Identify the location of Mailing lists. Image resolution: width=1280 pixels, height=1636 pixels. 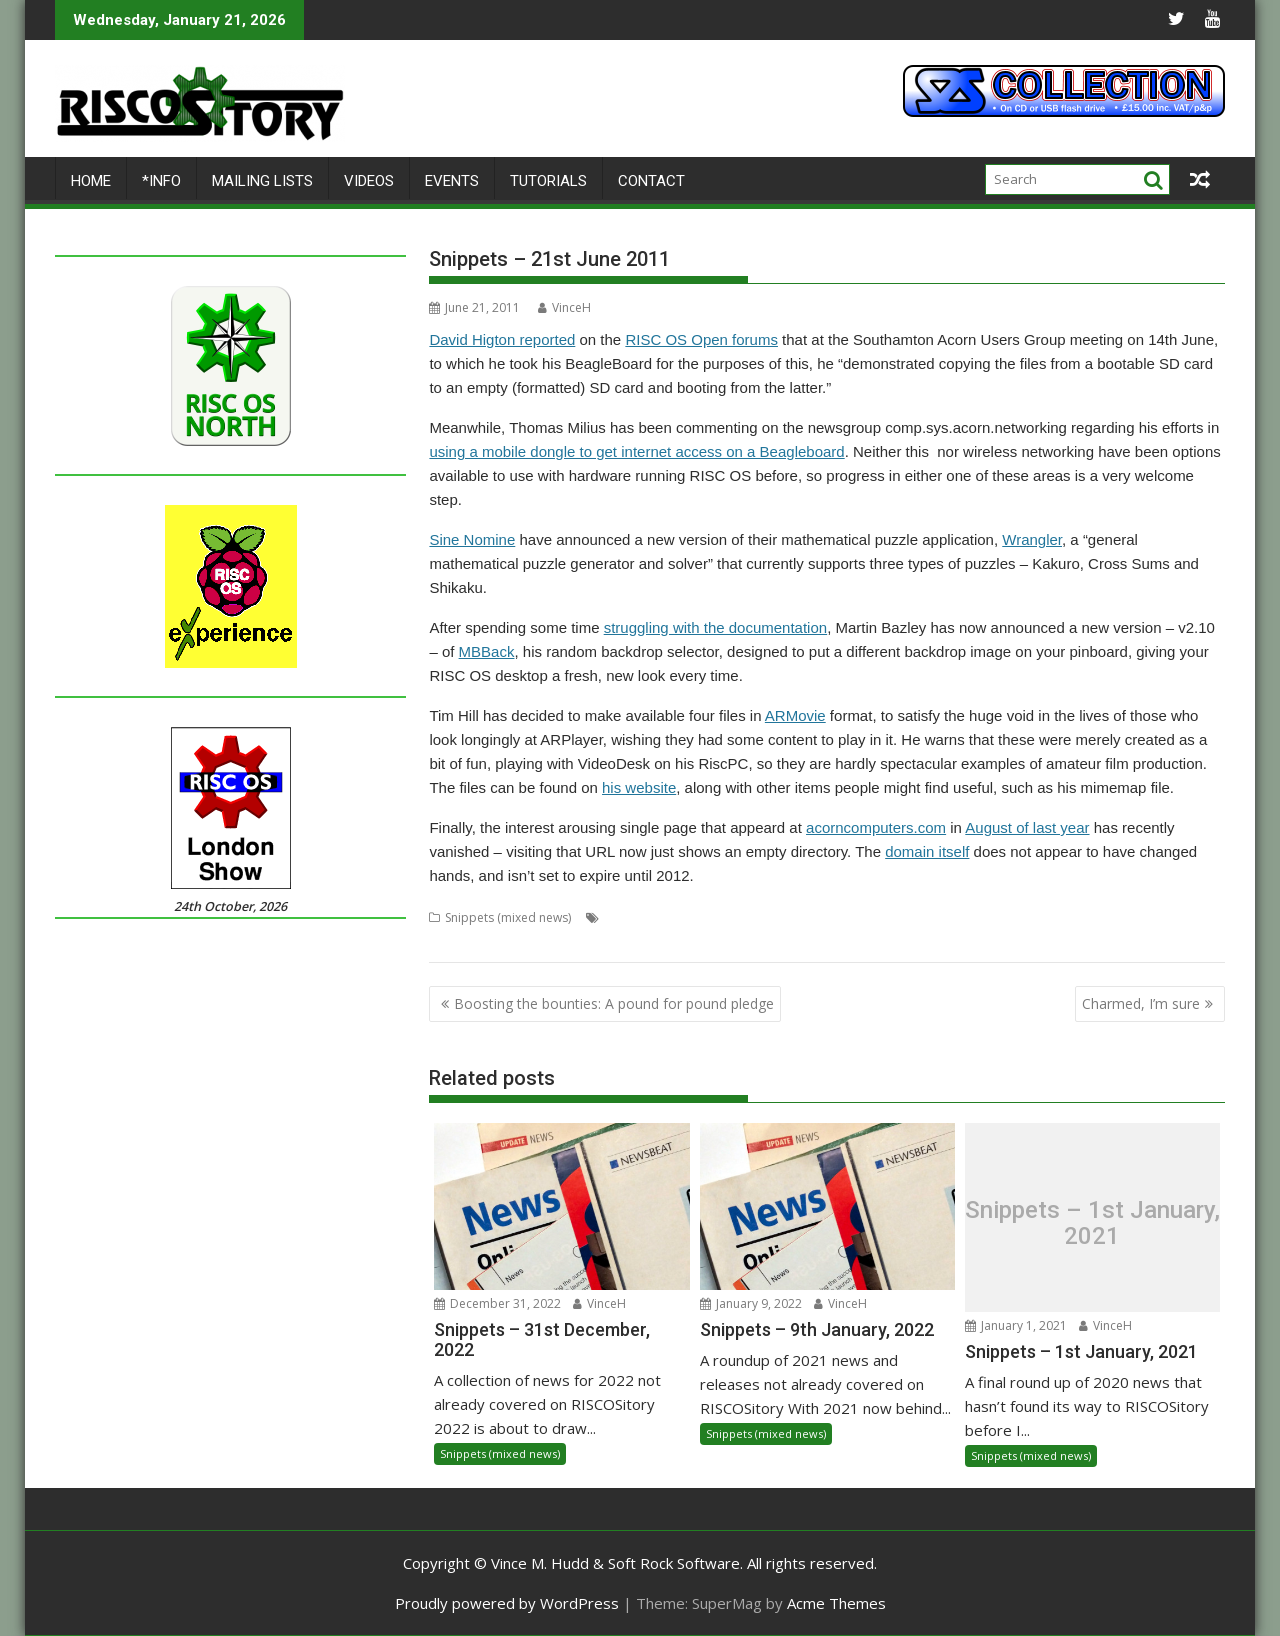
(262, 181).